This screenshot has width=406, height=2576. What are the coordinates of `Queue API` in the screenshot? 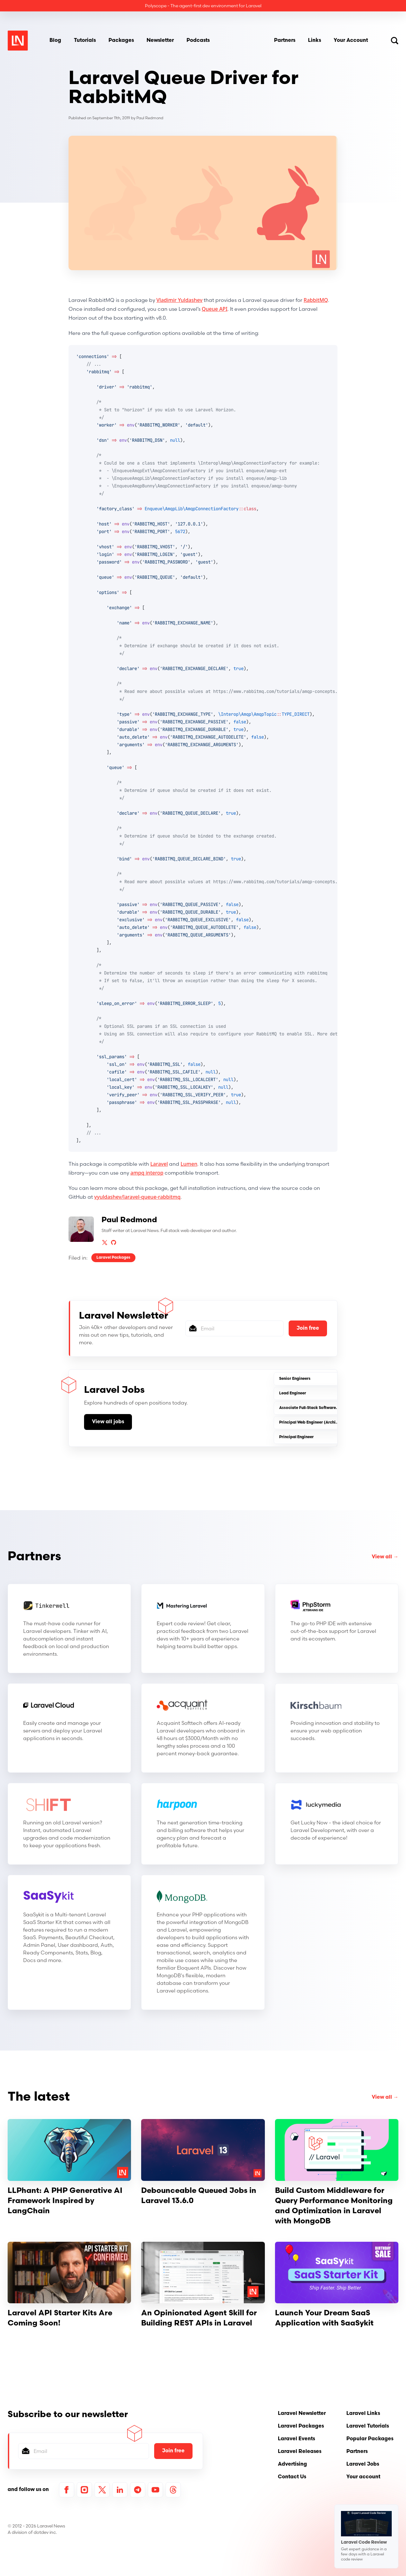 It's located at (214, 308).